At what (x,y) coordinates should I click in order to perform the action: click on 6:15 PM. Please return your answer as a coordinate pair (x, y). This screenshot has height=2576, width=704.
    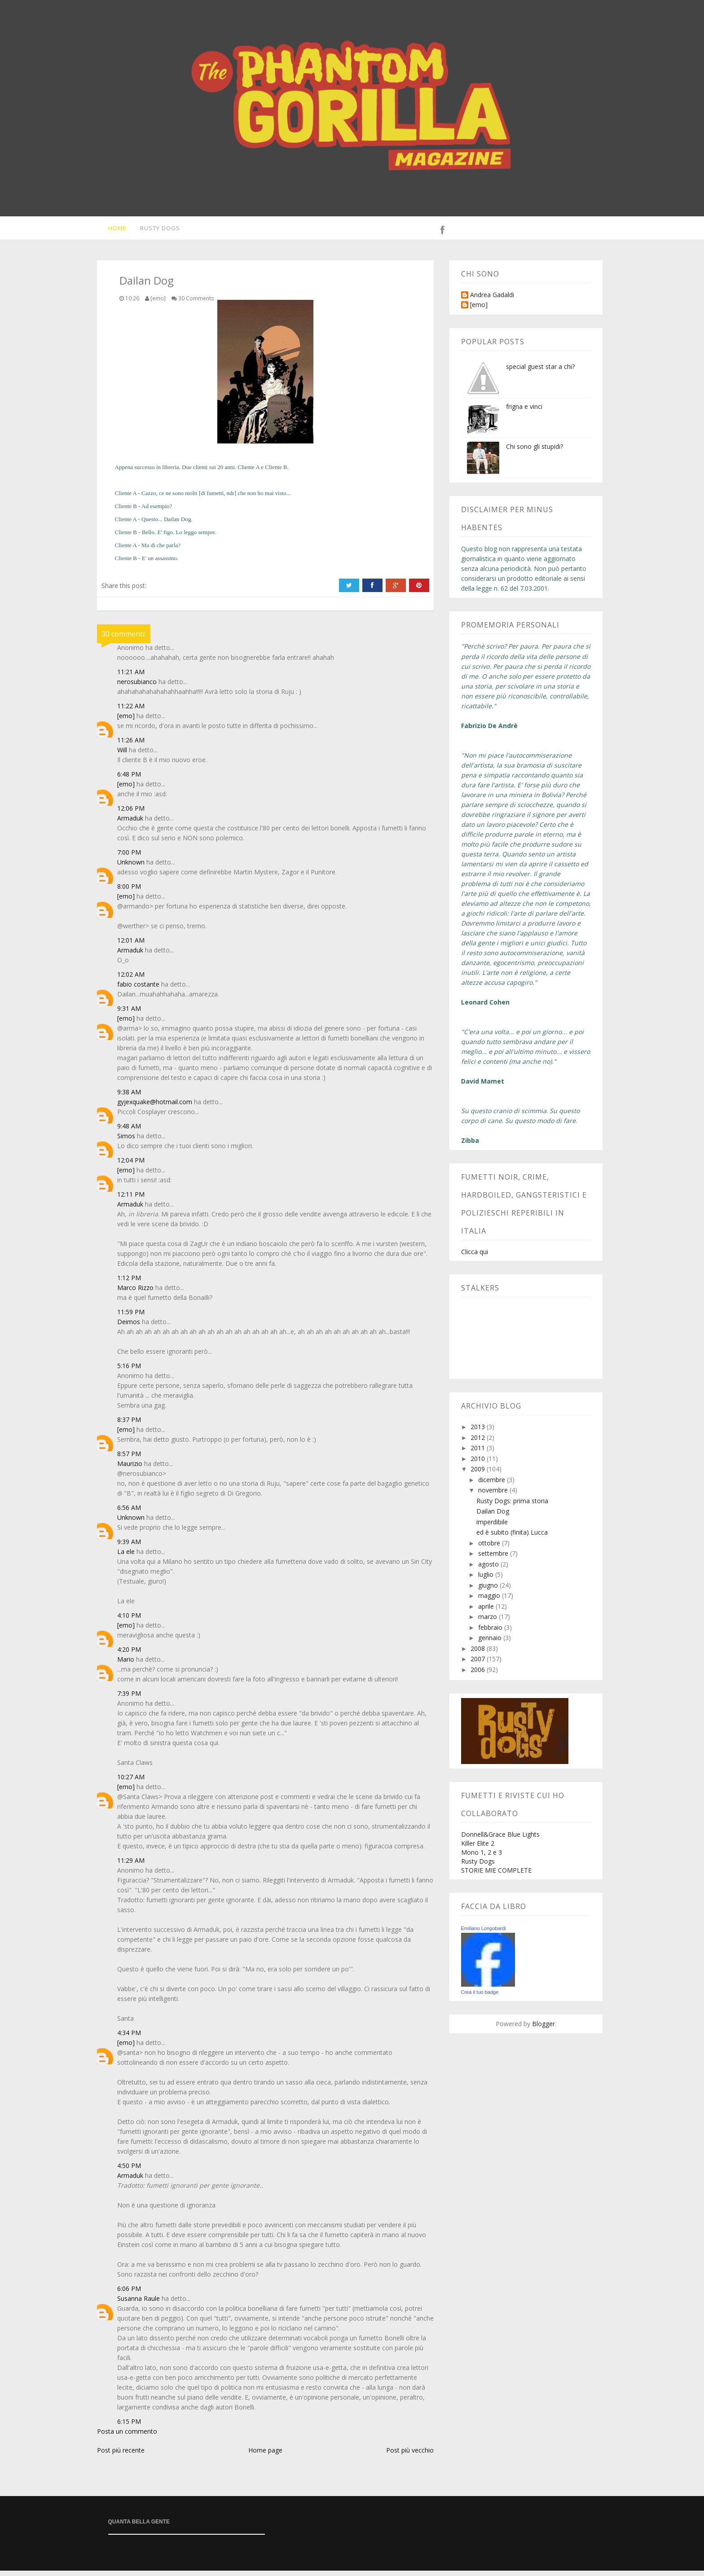
    Looking at the image, I should click on (129, 2426).